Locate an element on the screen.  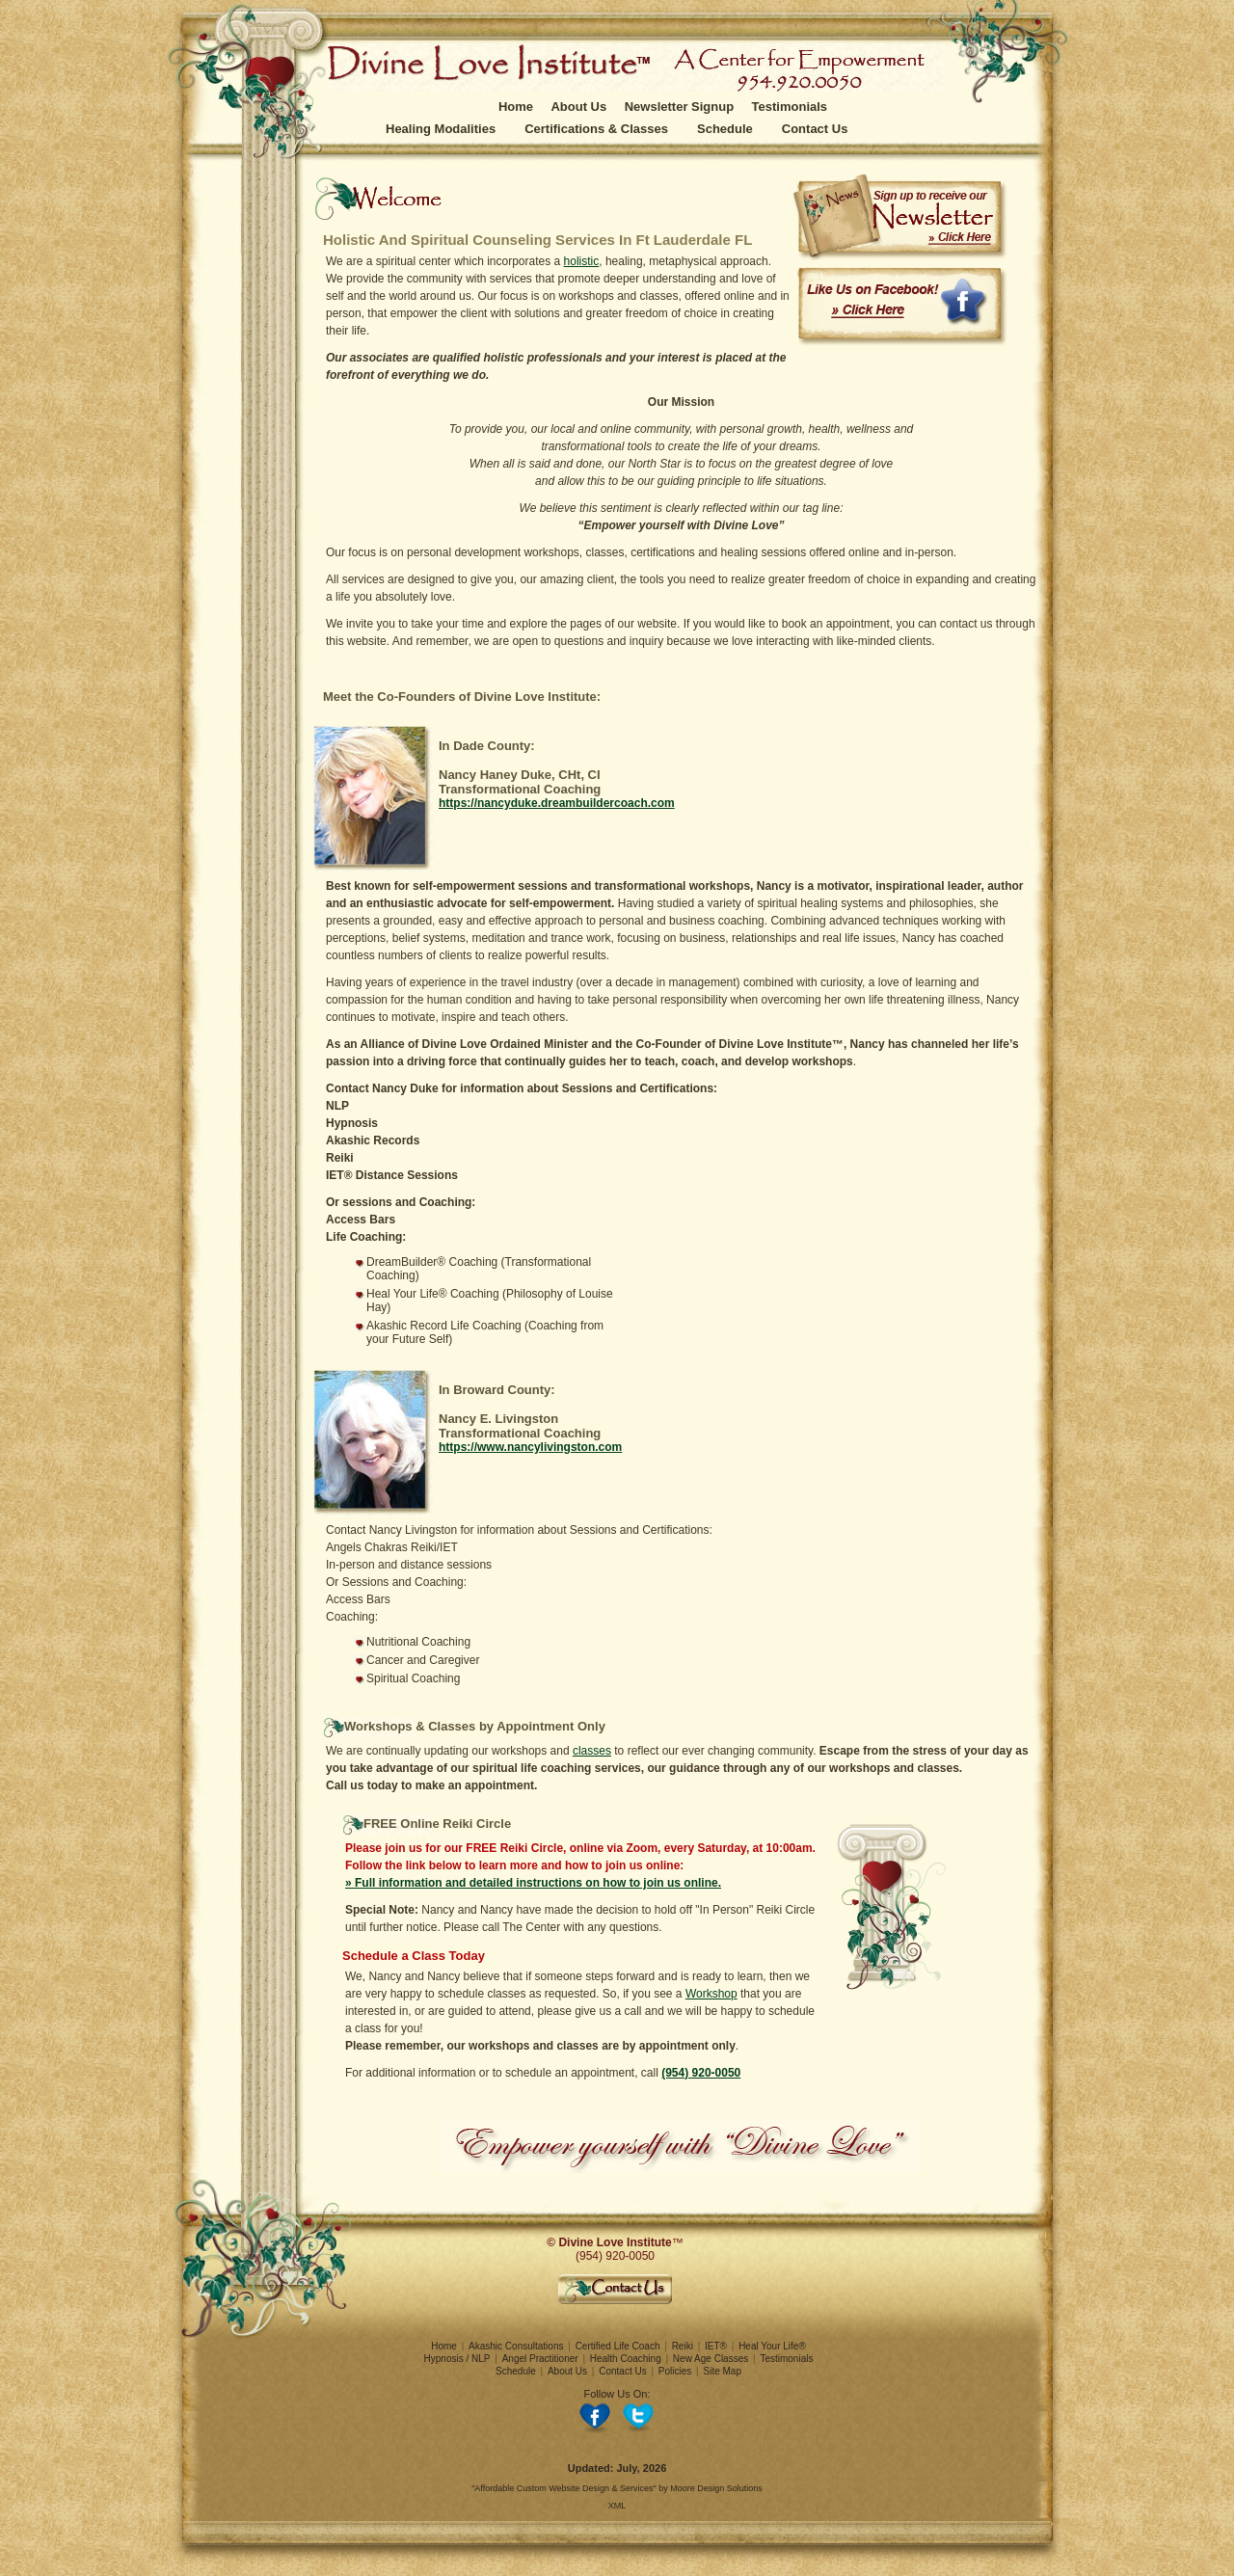
classes is located at coordinates (592, 1751).